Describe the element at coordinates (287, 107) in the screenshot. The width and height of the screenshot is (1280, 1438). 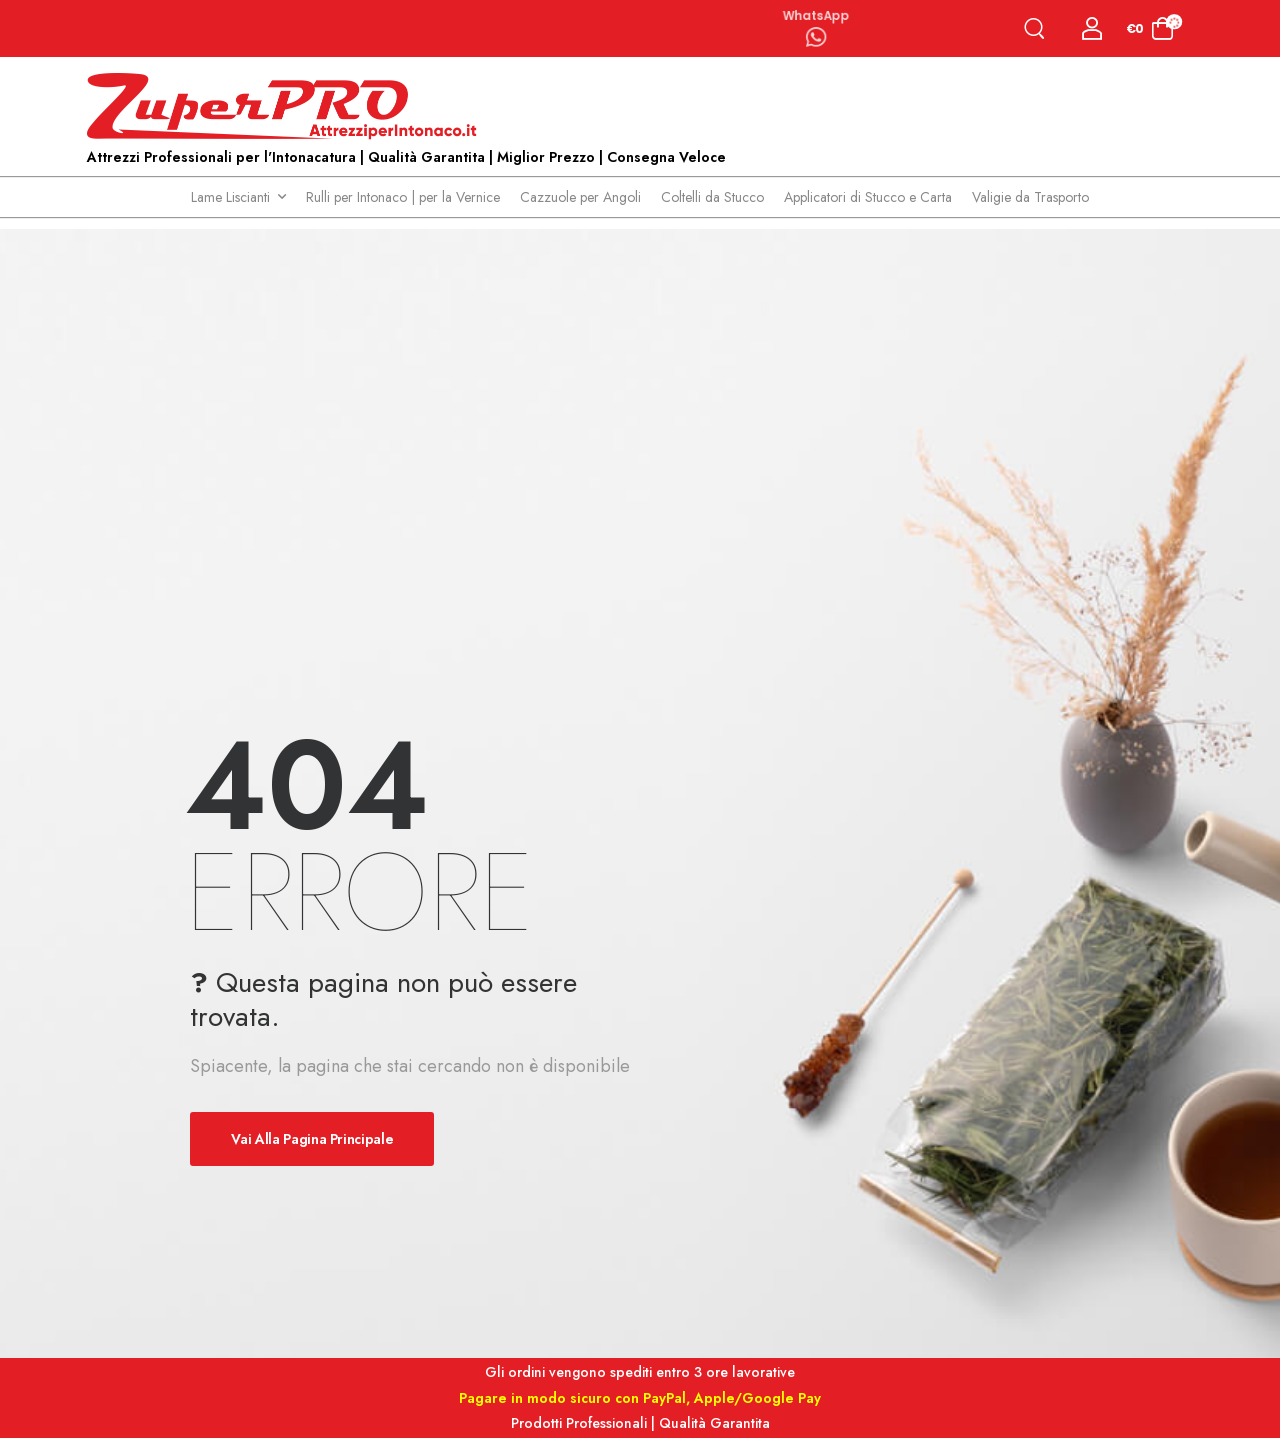
I see `[Logo]` at that location.